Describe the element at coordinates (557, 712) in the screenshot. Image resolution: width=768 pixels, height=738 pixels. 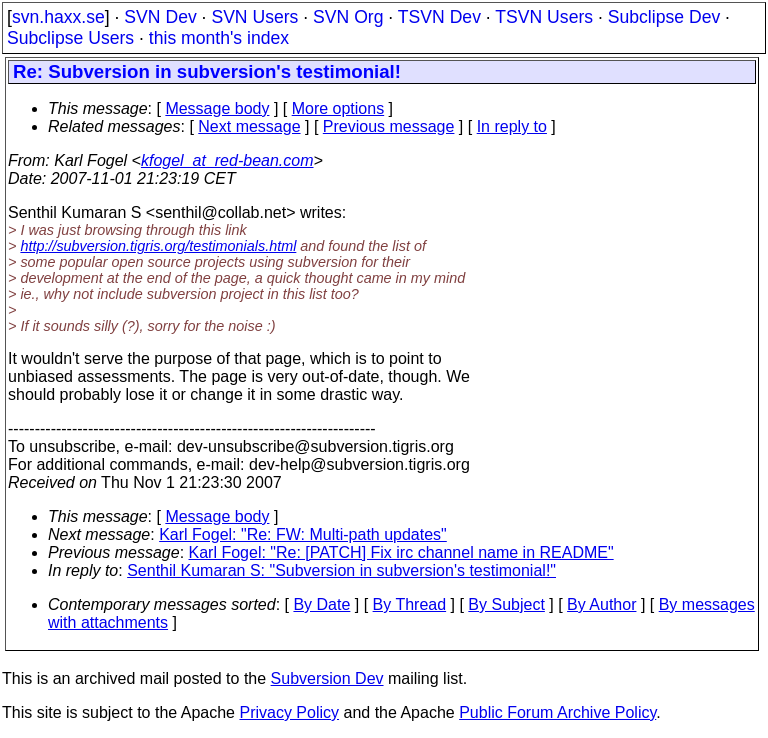
I see `Public Forum Archive Policy` at that location.